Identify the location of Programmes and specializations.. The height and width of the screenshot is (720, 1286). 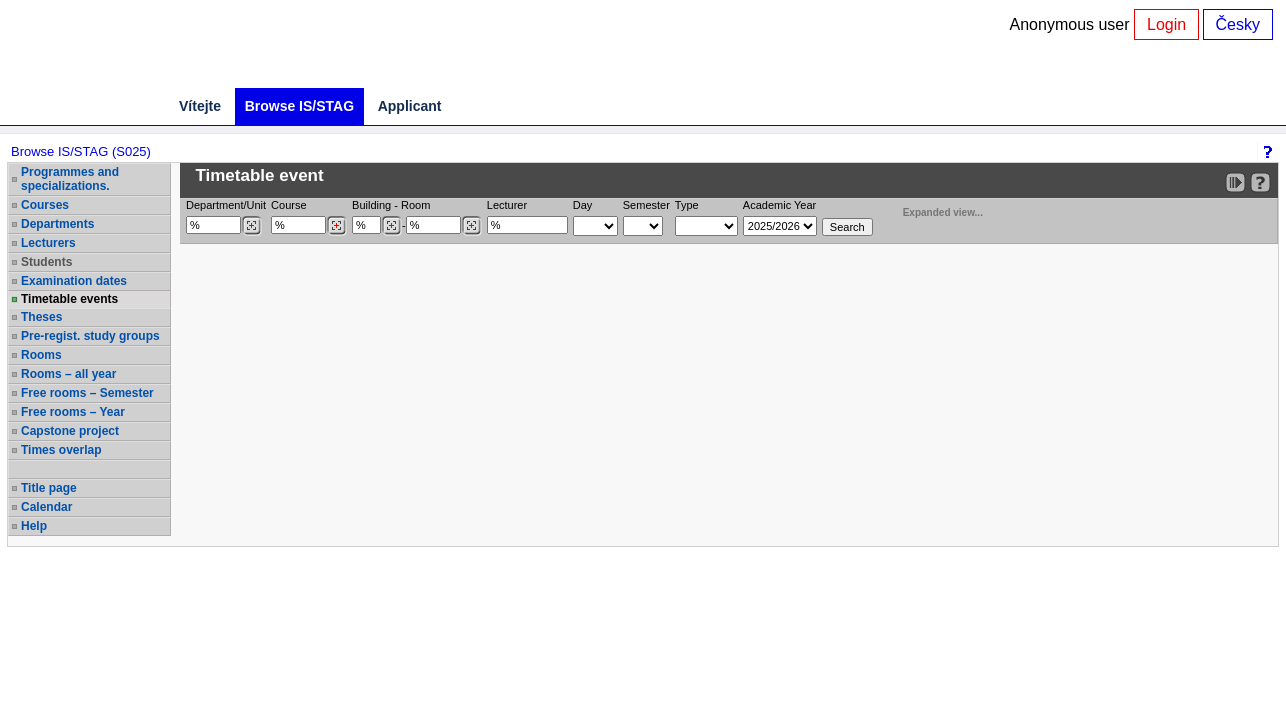
(70, 179).